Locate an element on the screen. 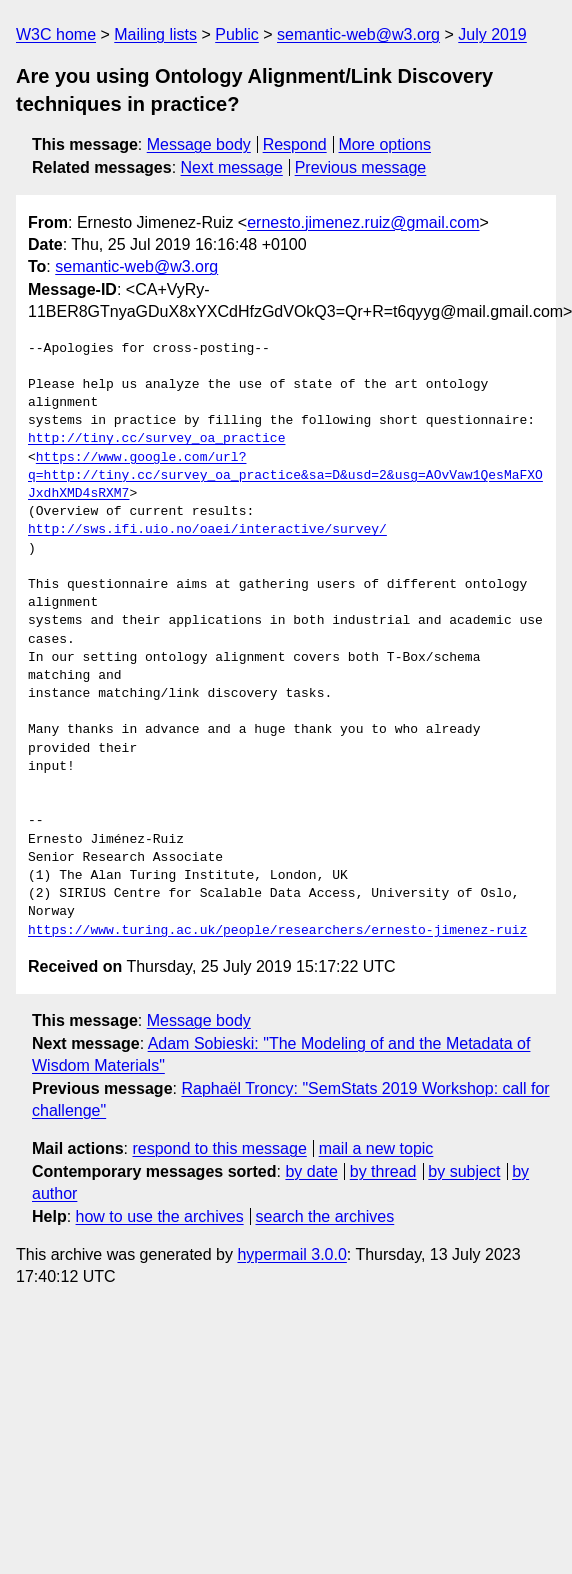  http://sws.ifi.uio.no/oaei/interactive/survey/ is located at coordinates (207, 530).